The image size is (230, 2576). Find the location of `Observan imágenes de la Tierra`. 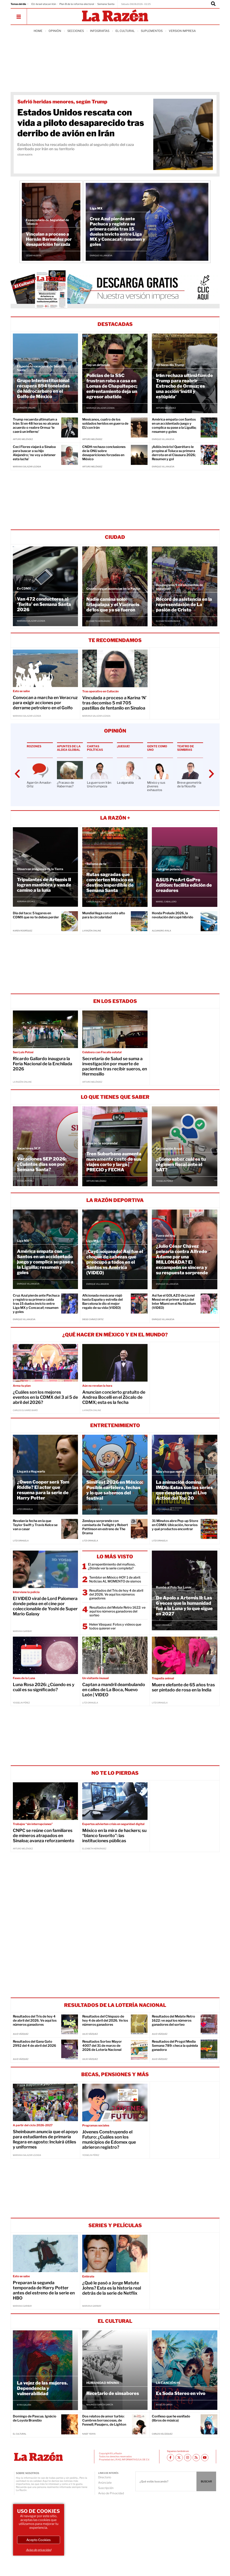

Observan imágenes de la Tierra is located at coordinates (40, 869).